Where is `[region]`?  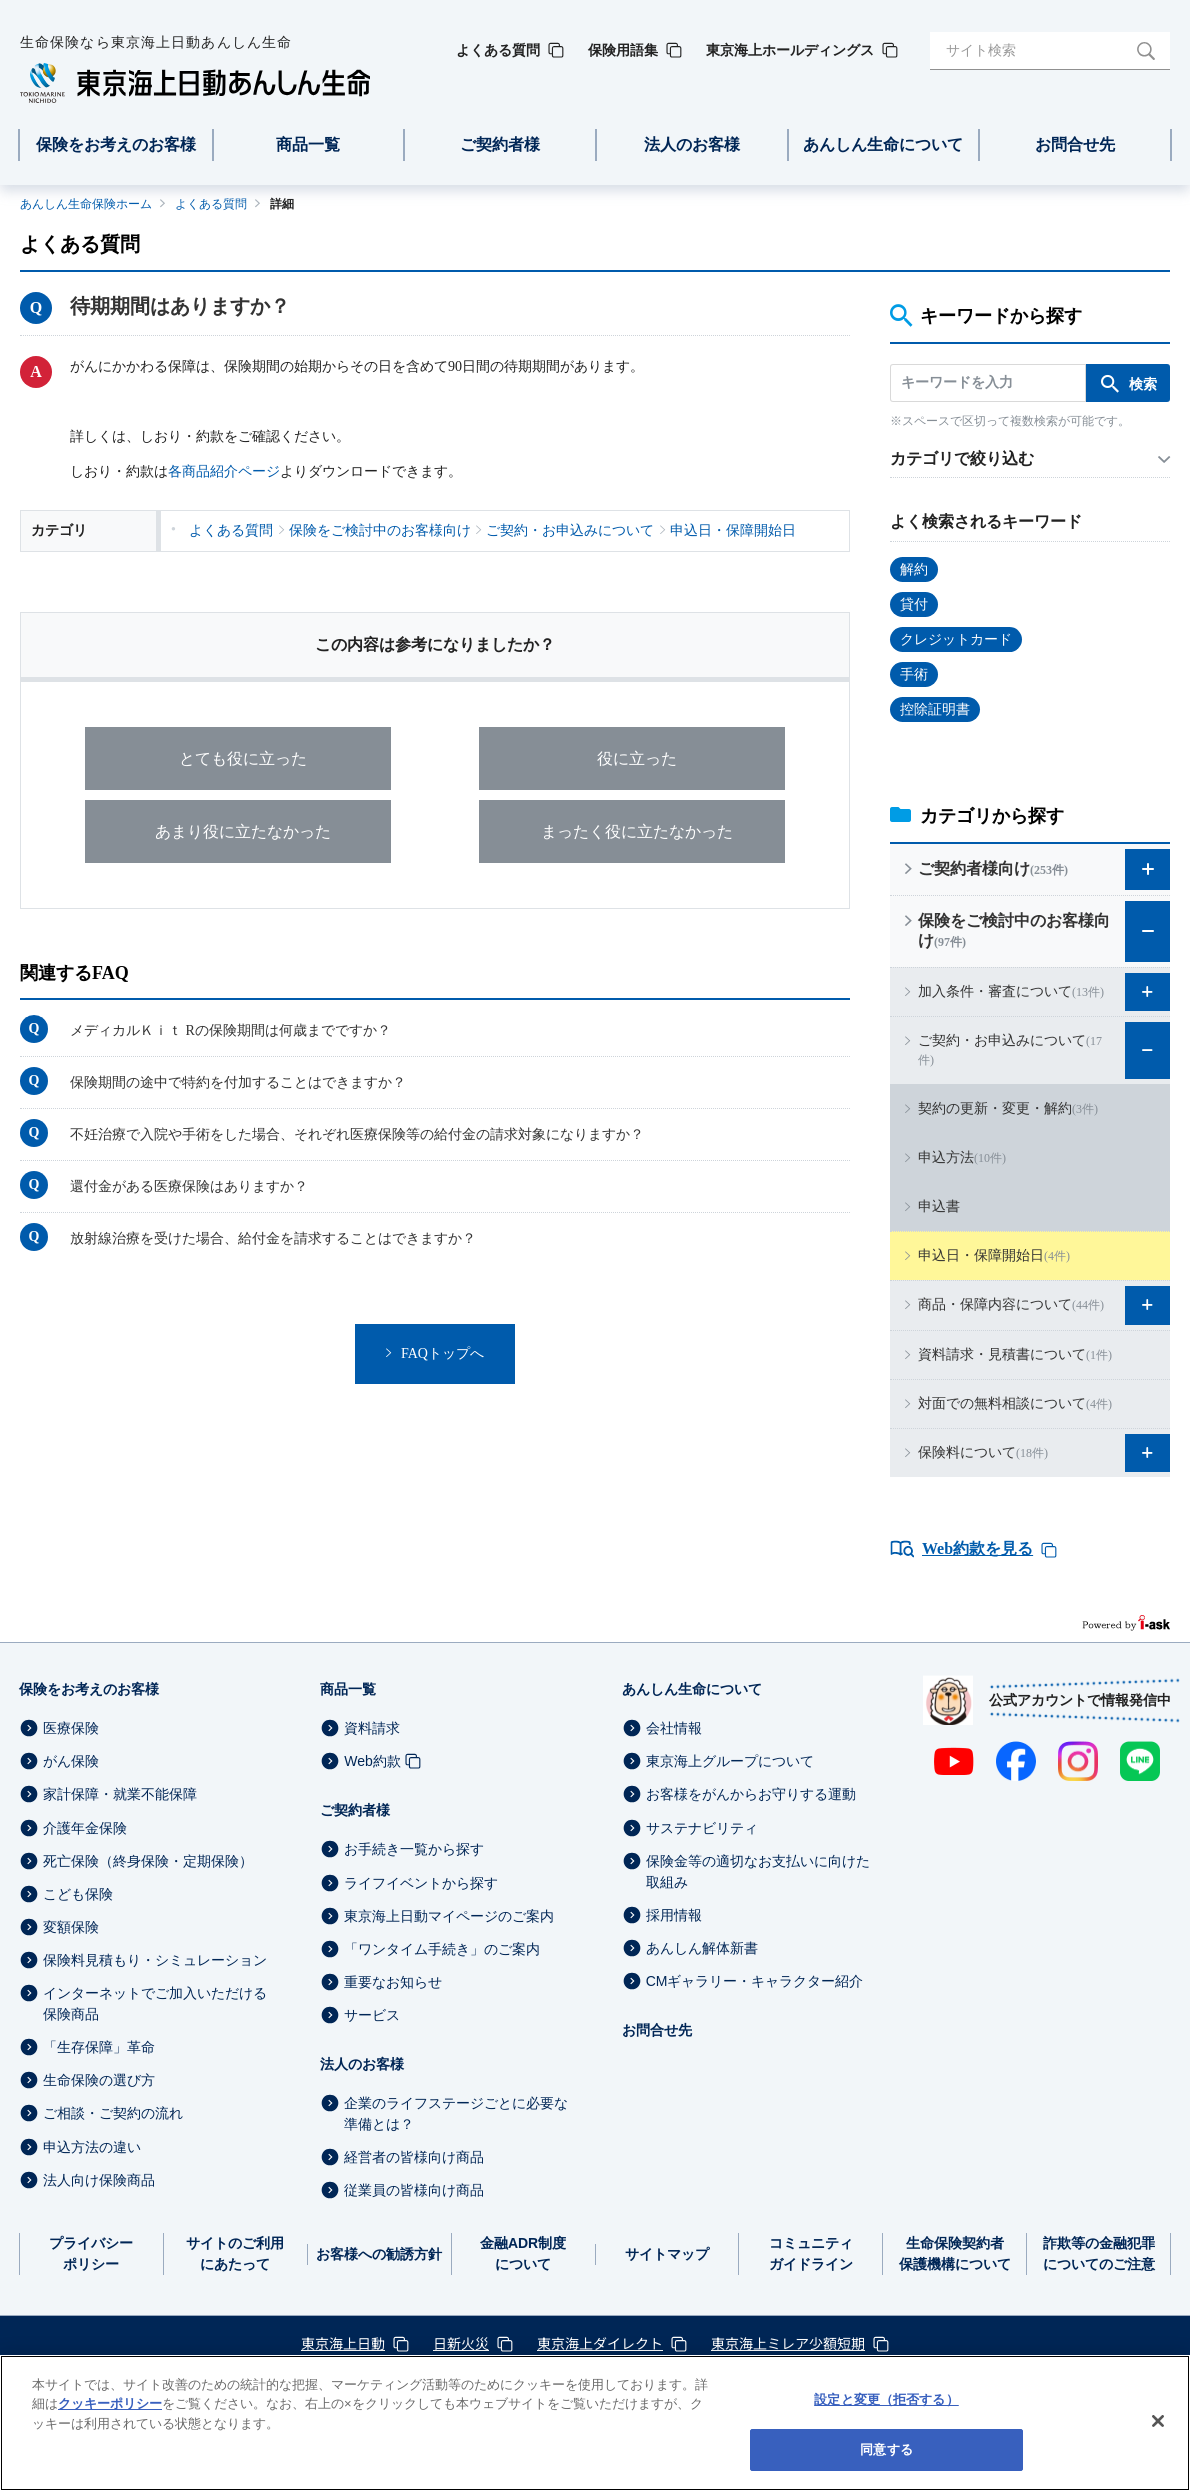 [region] is located at coordinates (595, 2423).